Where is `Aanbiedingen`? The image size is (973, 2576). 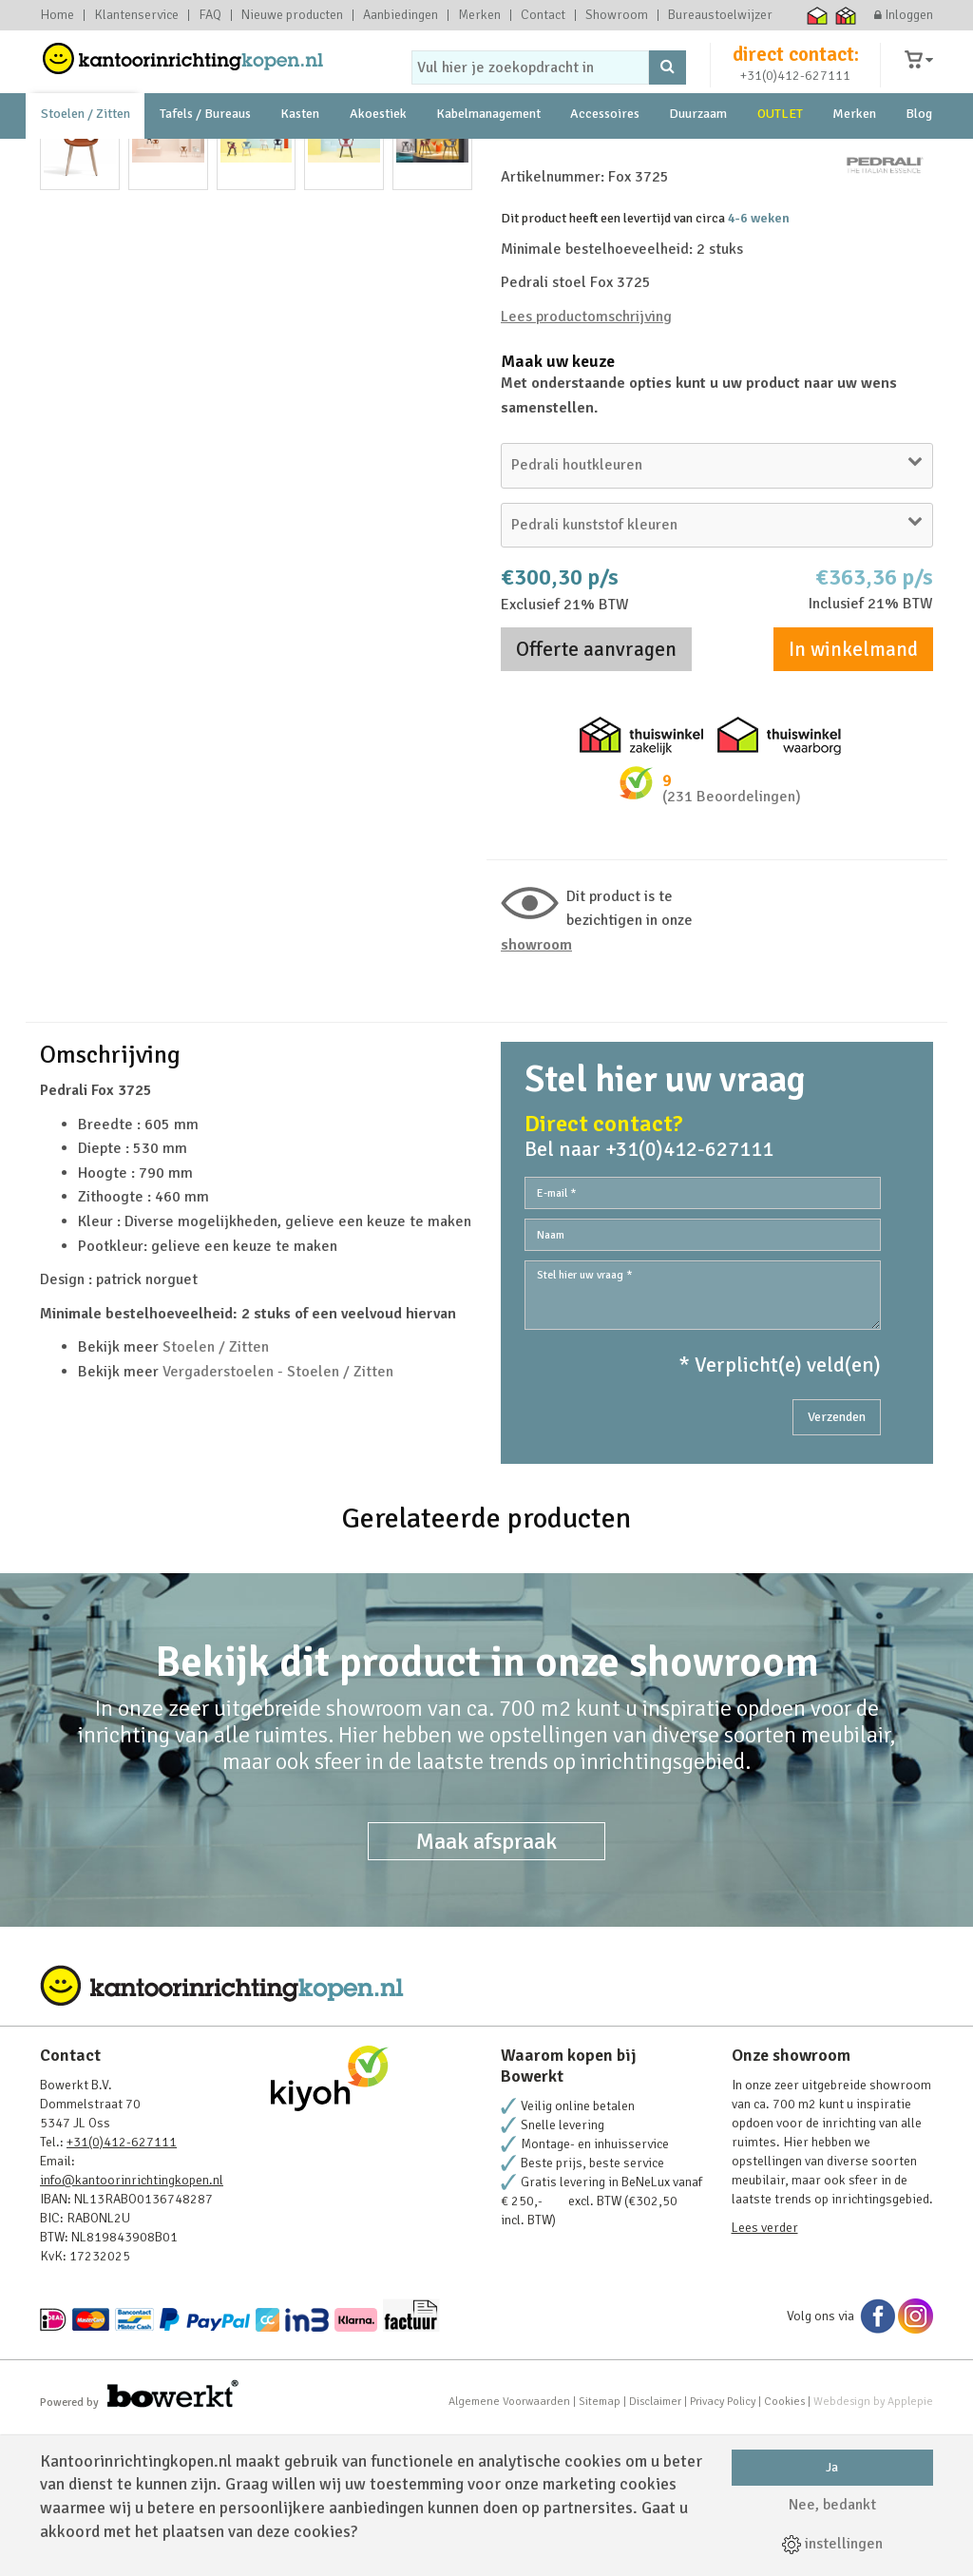 Aanbiedingen is located at coordinates (400, 15).